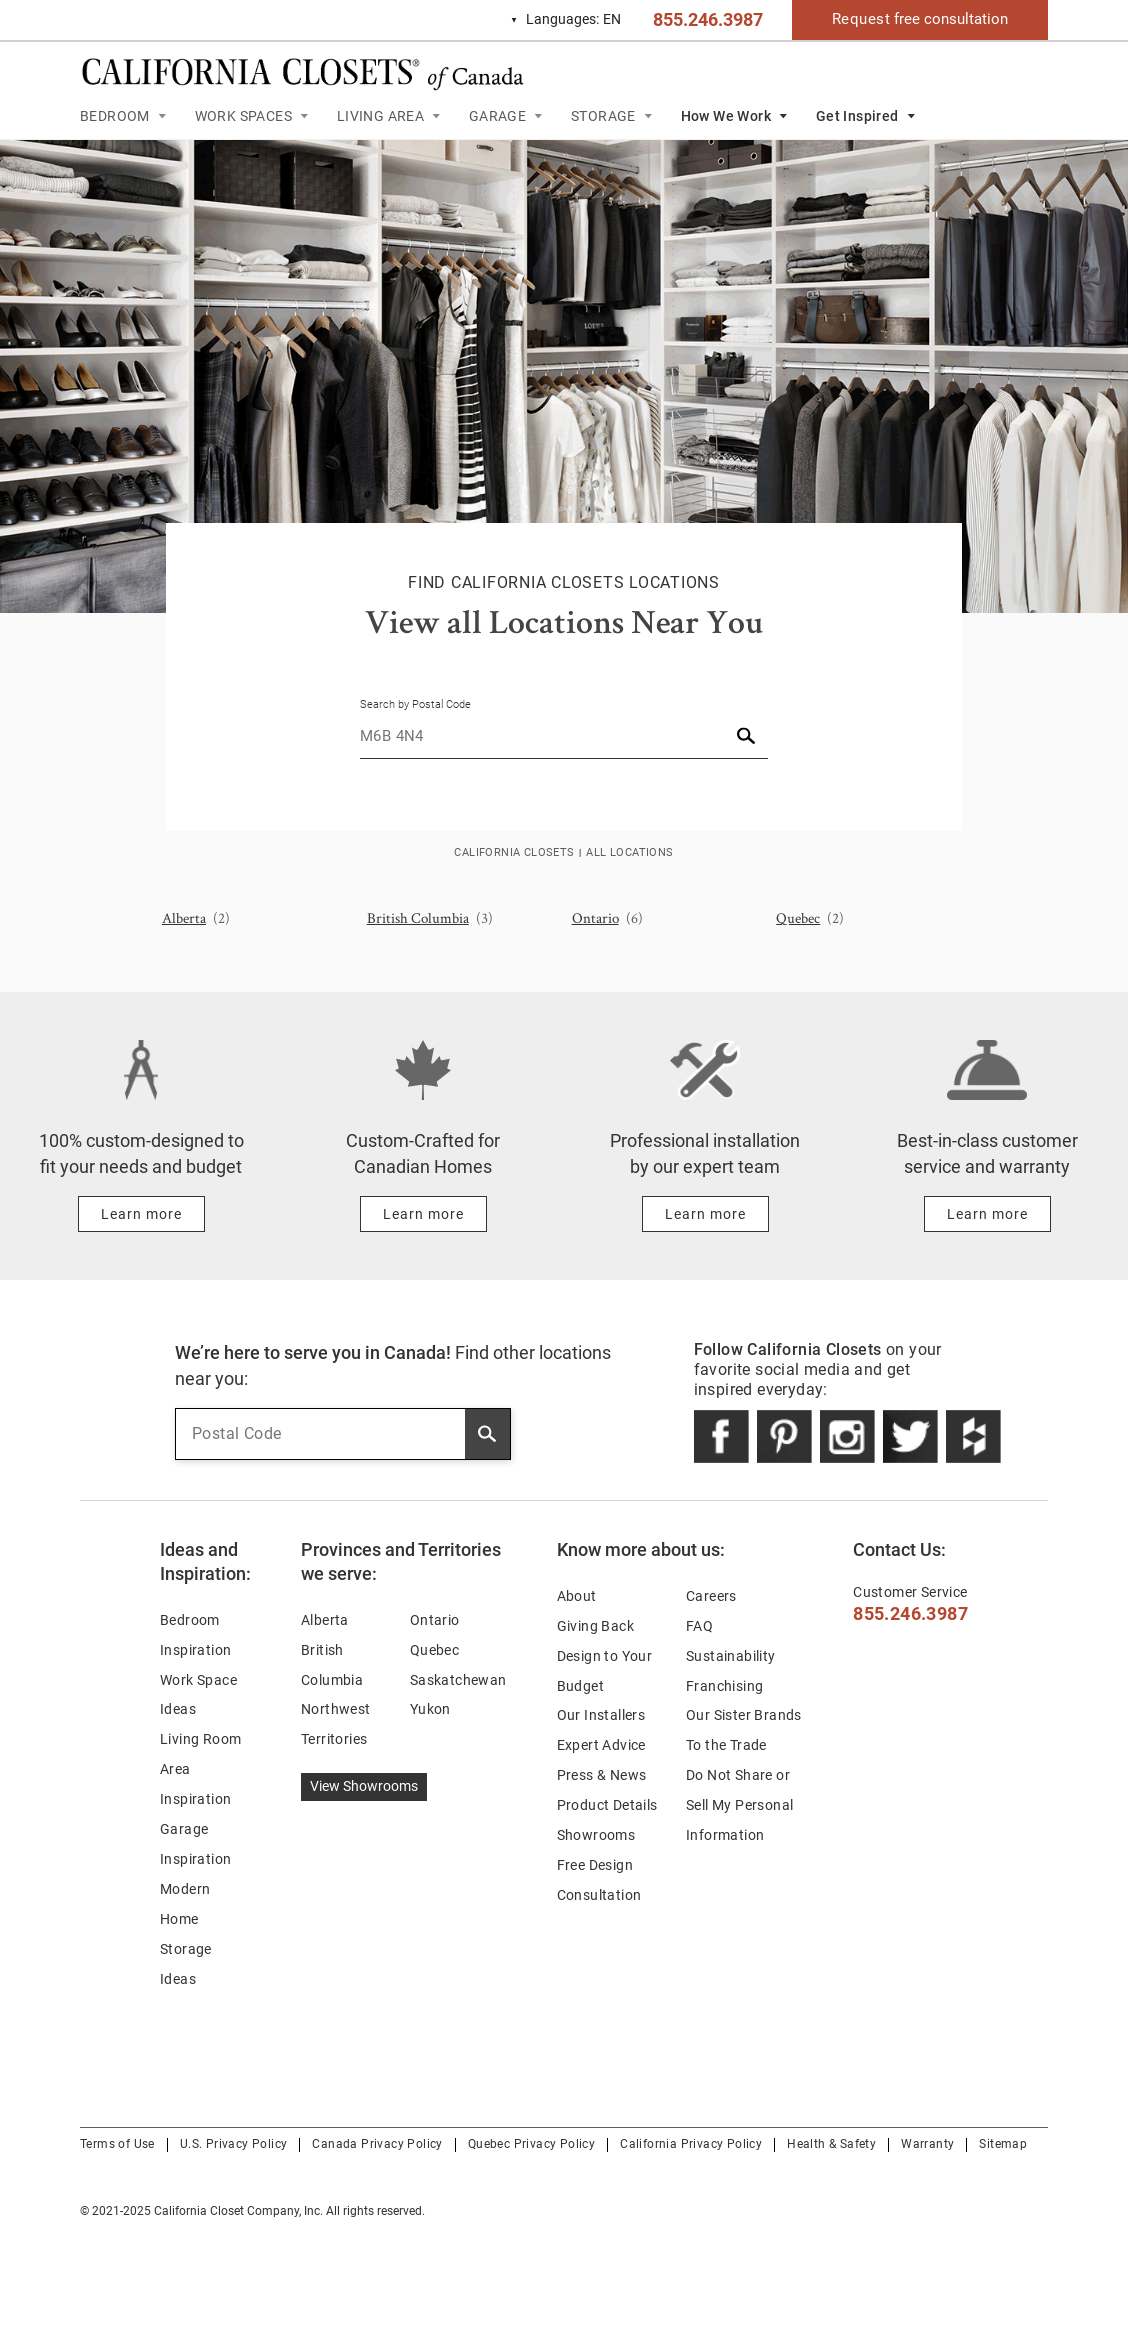 The width and height of the screenshot is (1128, 2325). I want to click on Get Inspired, so click(857, 116).